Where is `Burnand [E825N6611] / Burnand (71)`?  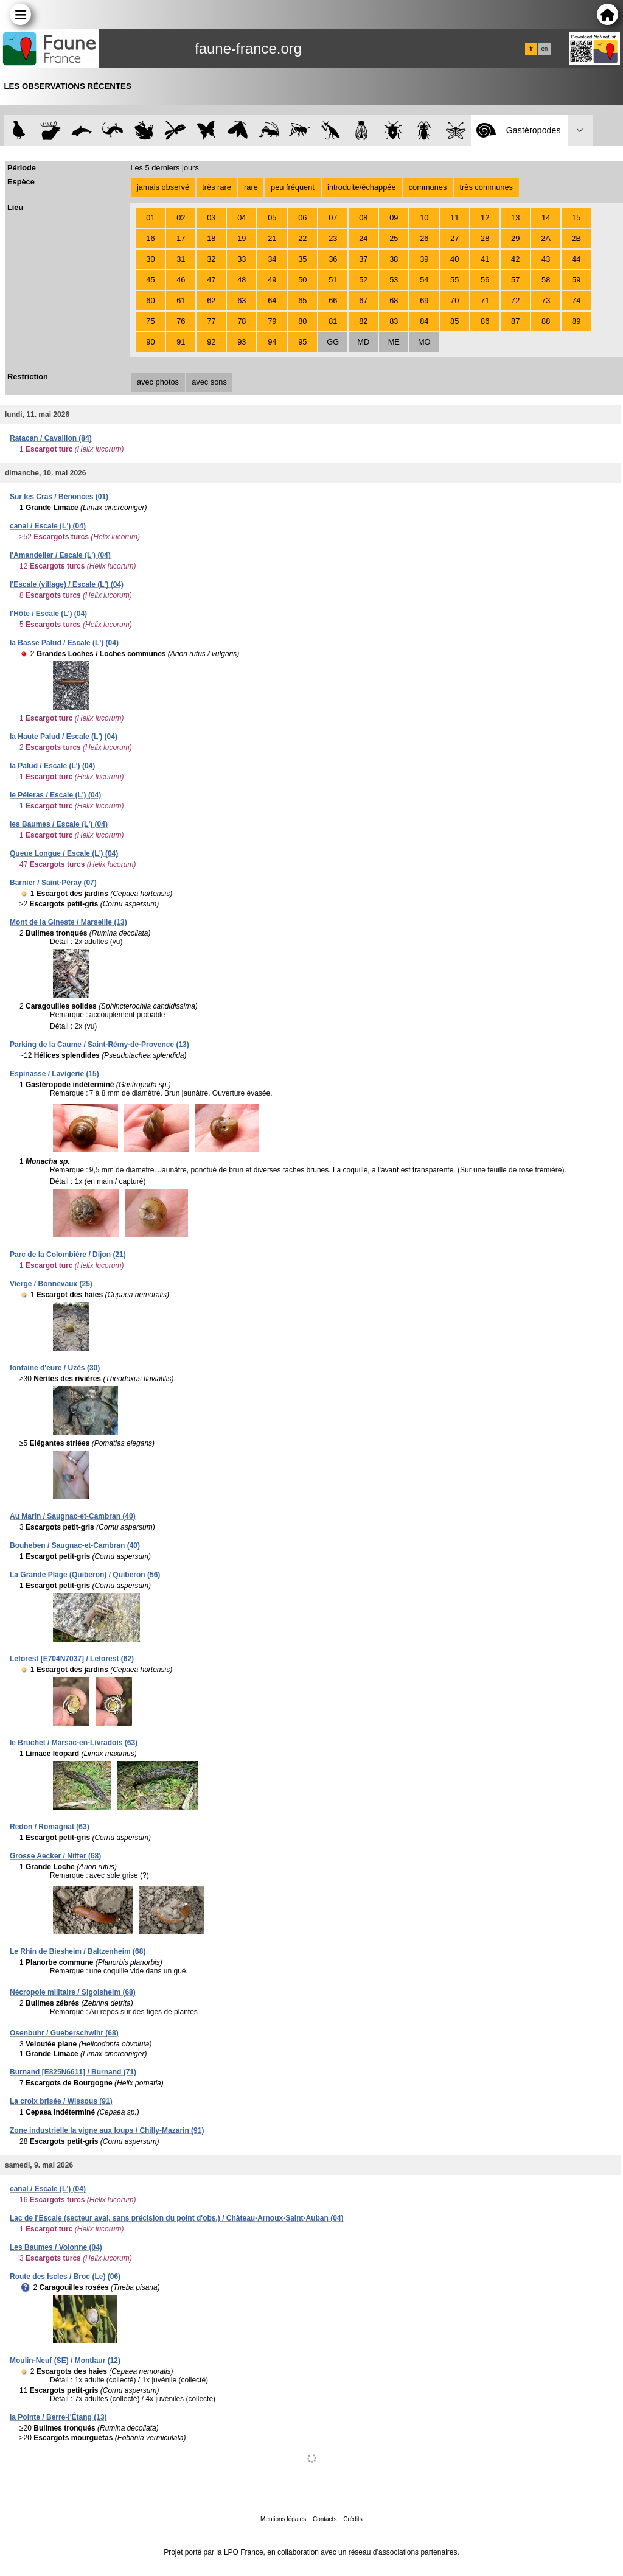 Burnand [E825N6611] / Burnand (71) is located at coordinates (73, 2072).